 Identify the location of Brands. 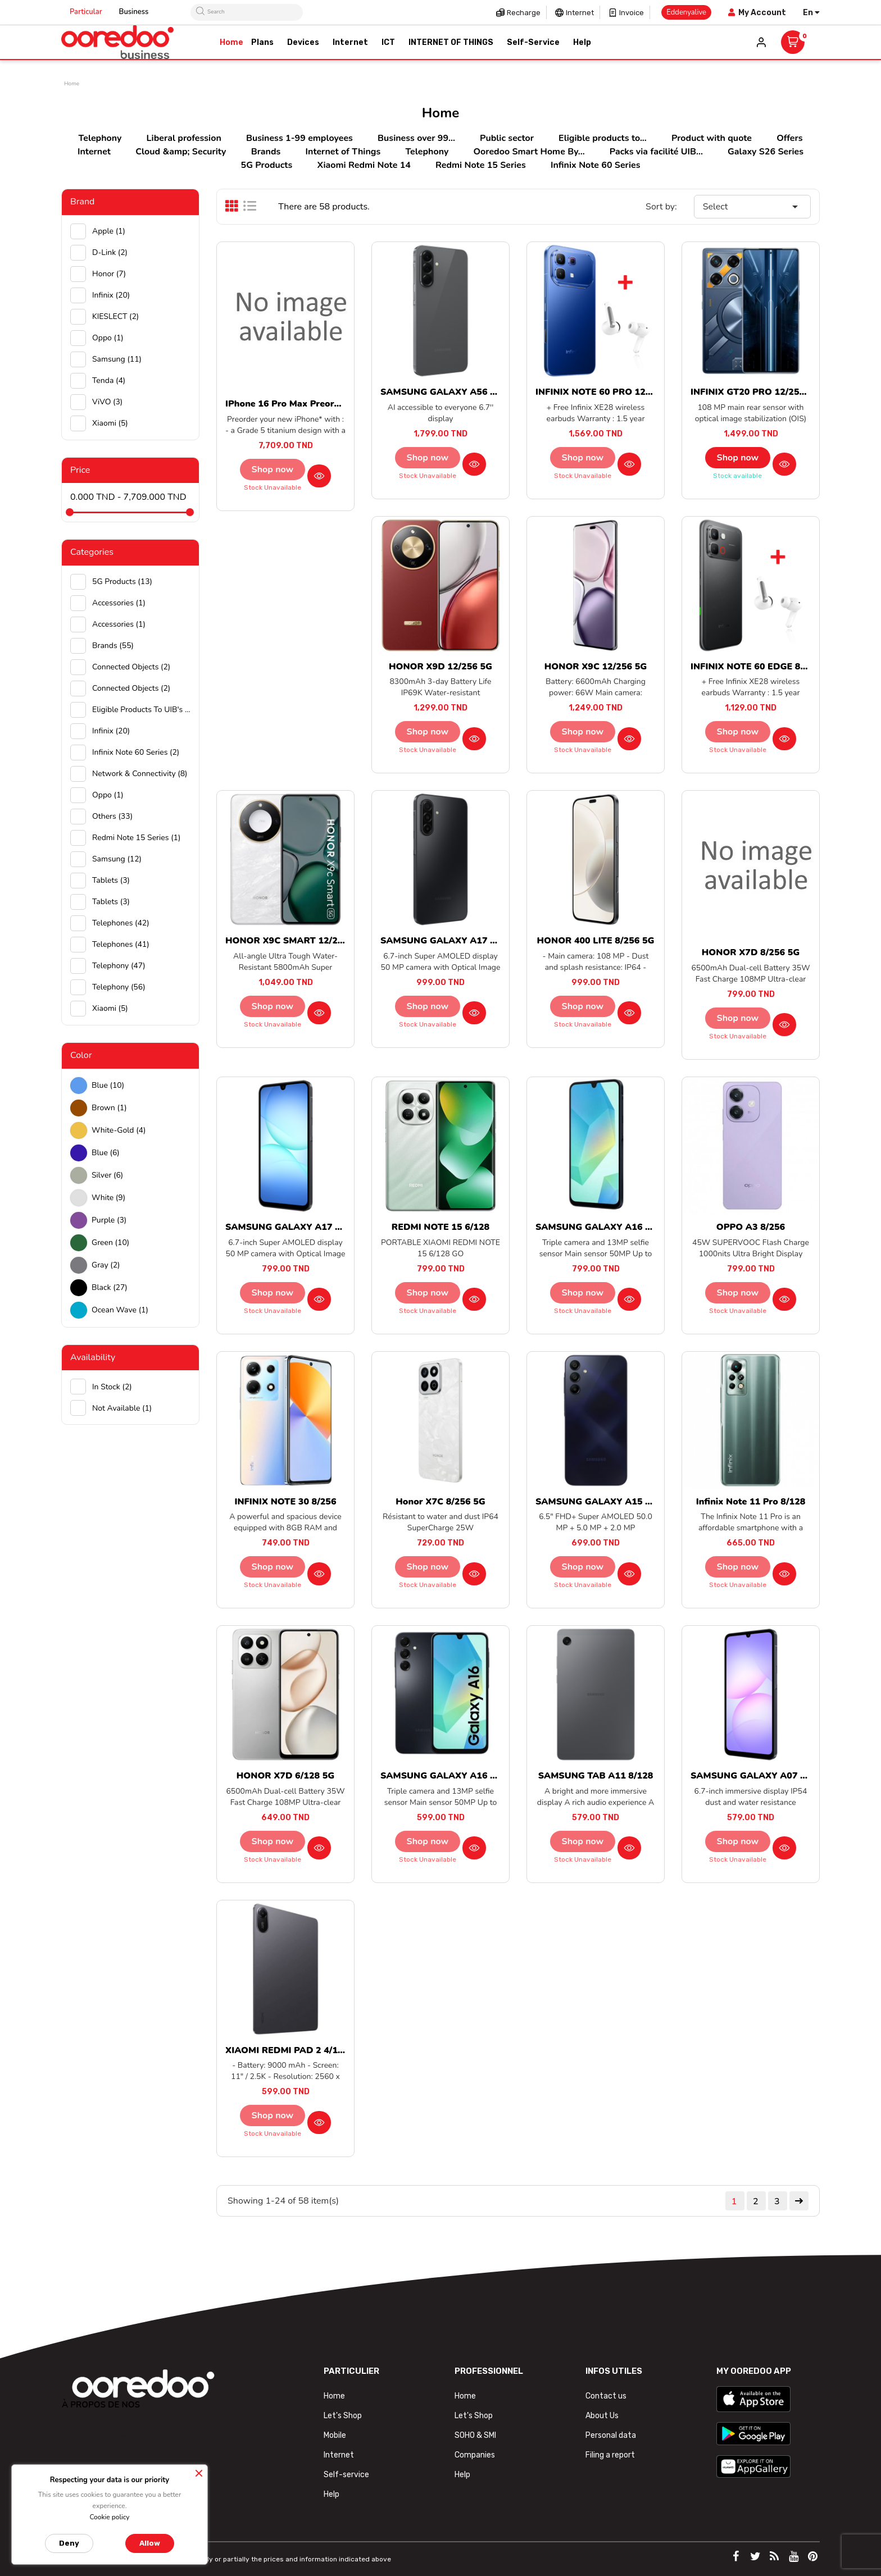
(266, 151).